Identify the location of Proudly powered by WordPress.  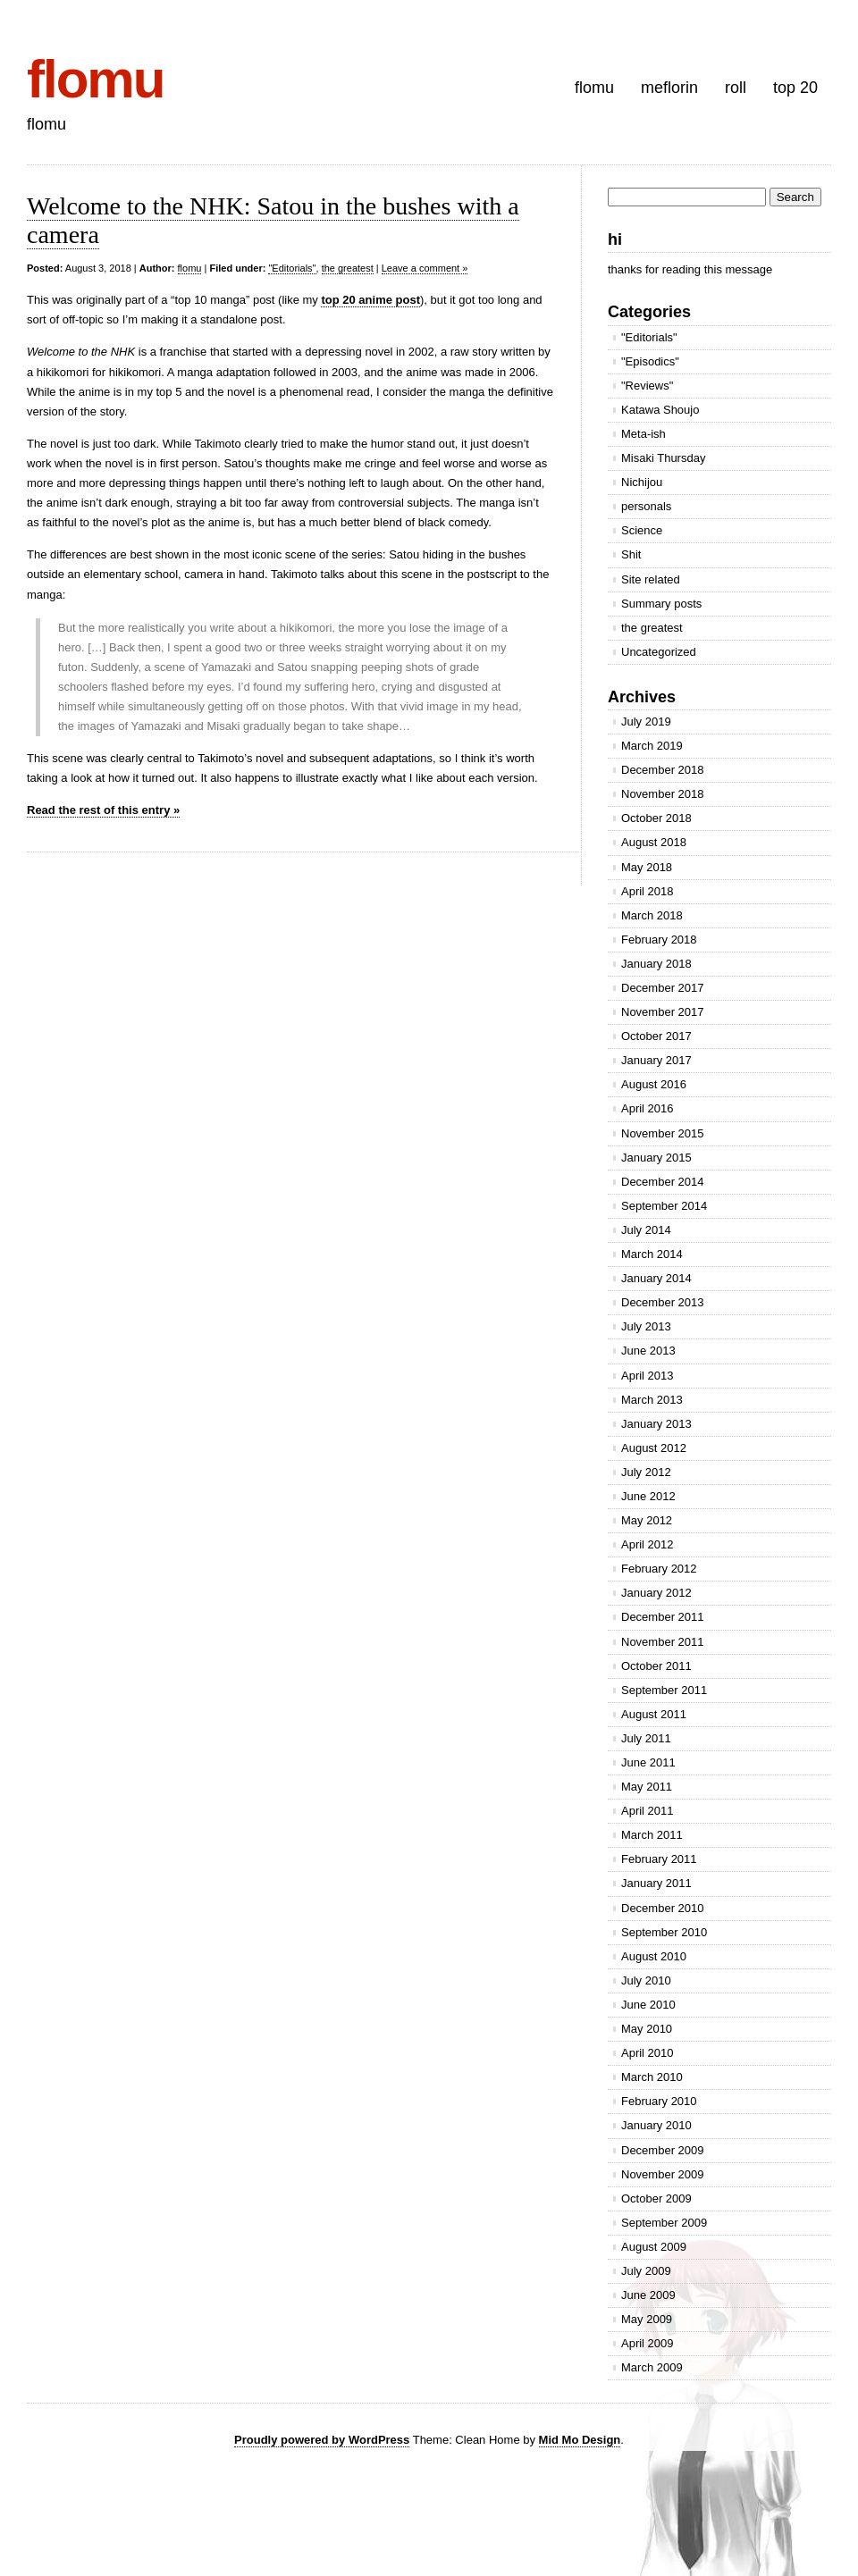
(321, 2439).